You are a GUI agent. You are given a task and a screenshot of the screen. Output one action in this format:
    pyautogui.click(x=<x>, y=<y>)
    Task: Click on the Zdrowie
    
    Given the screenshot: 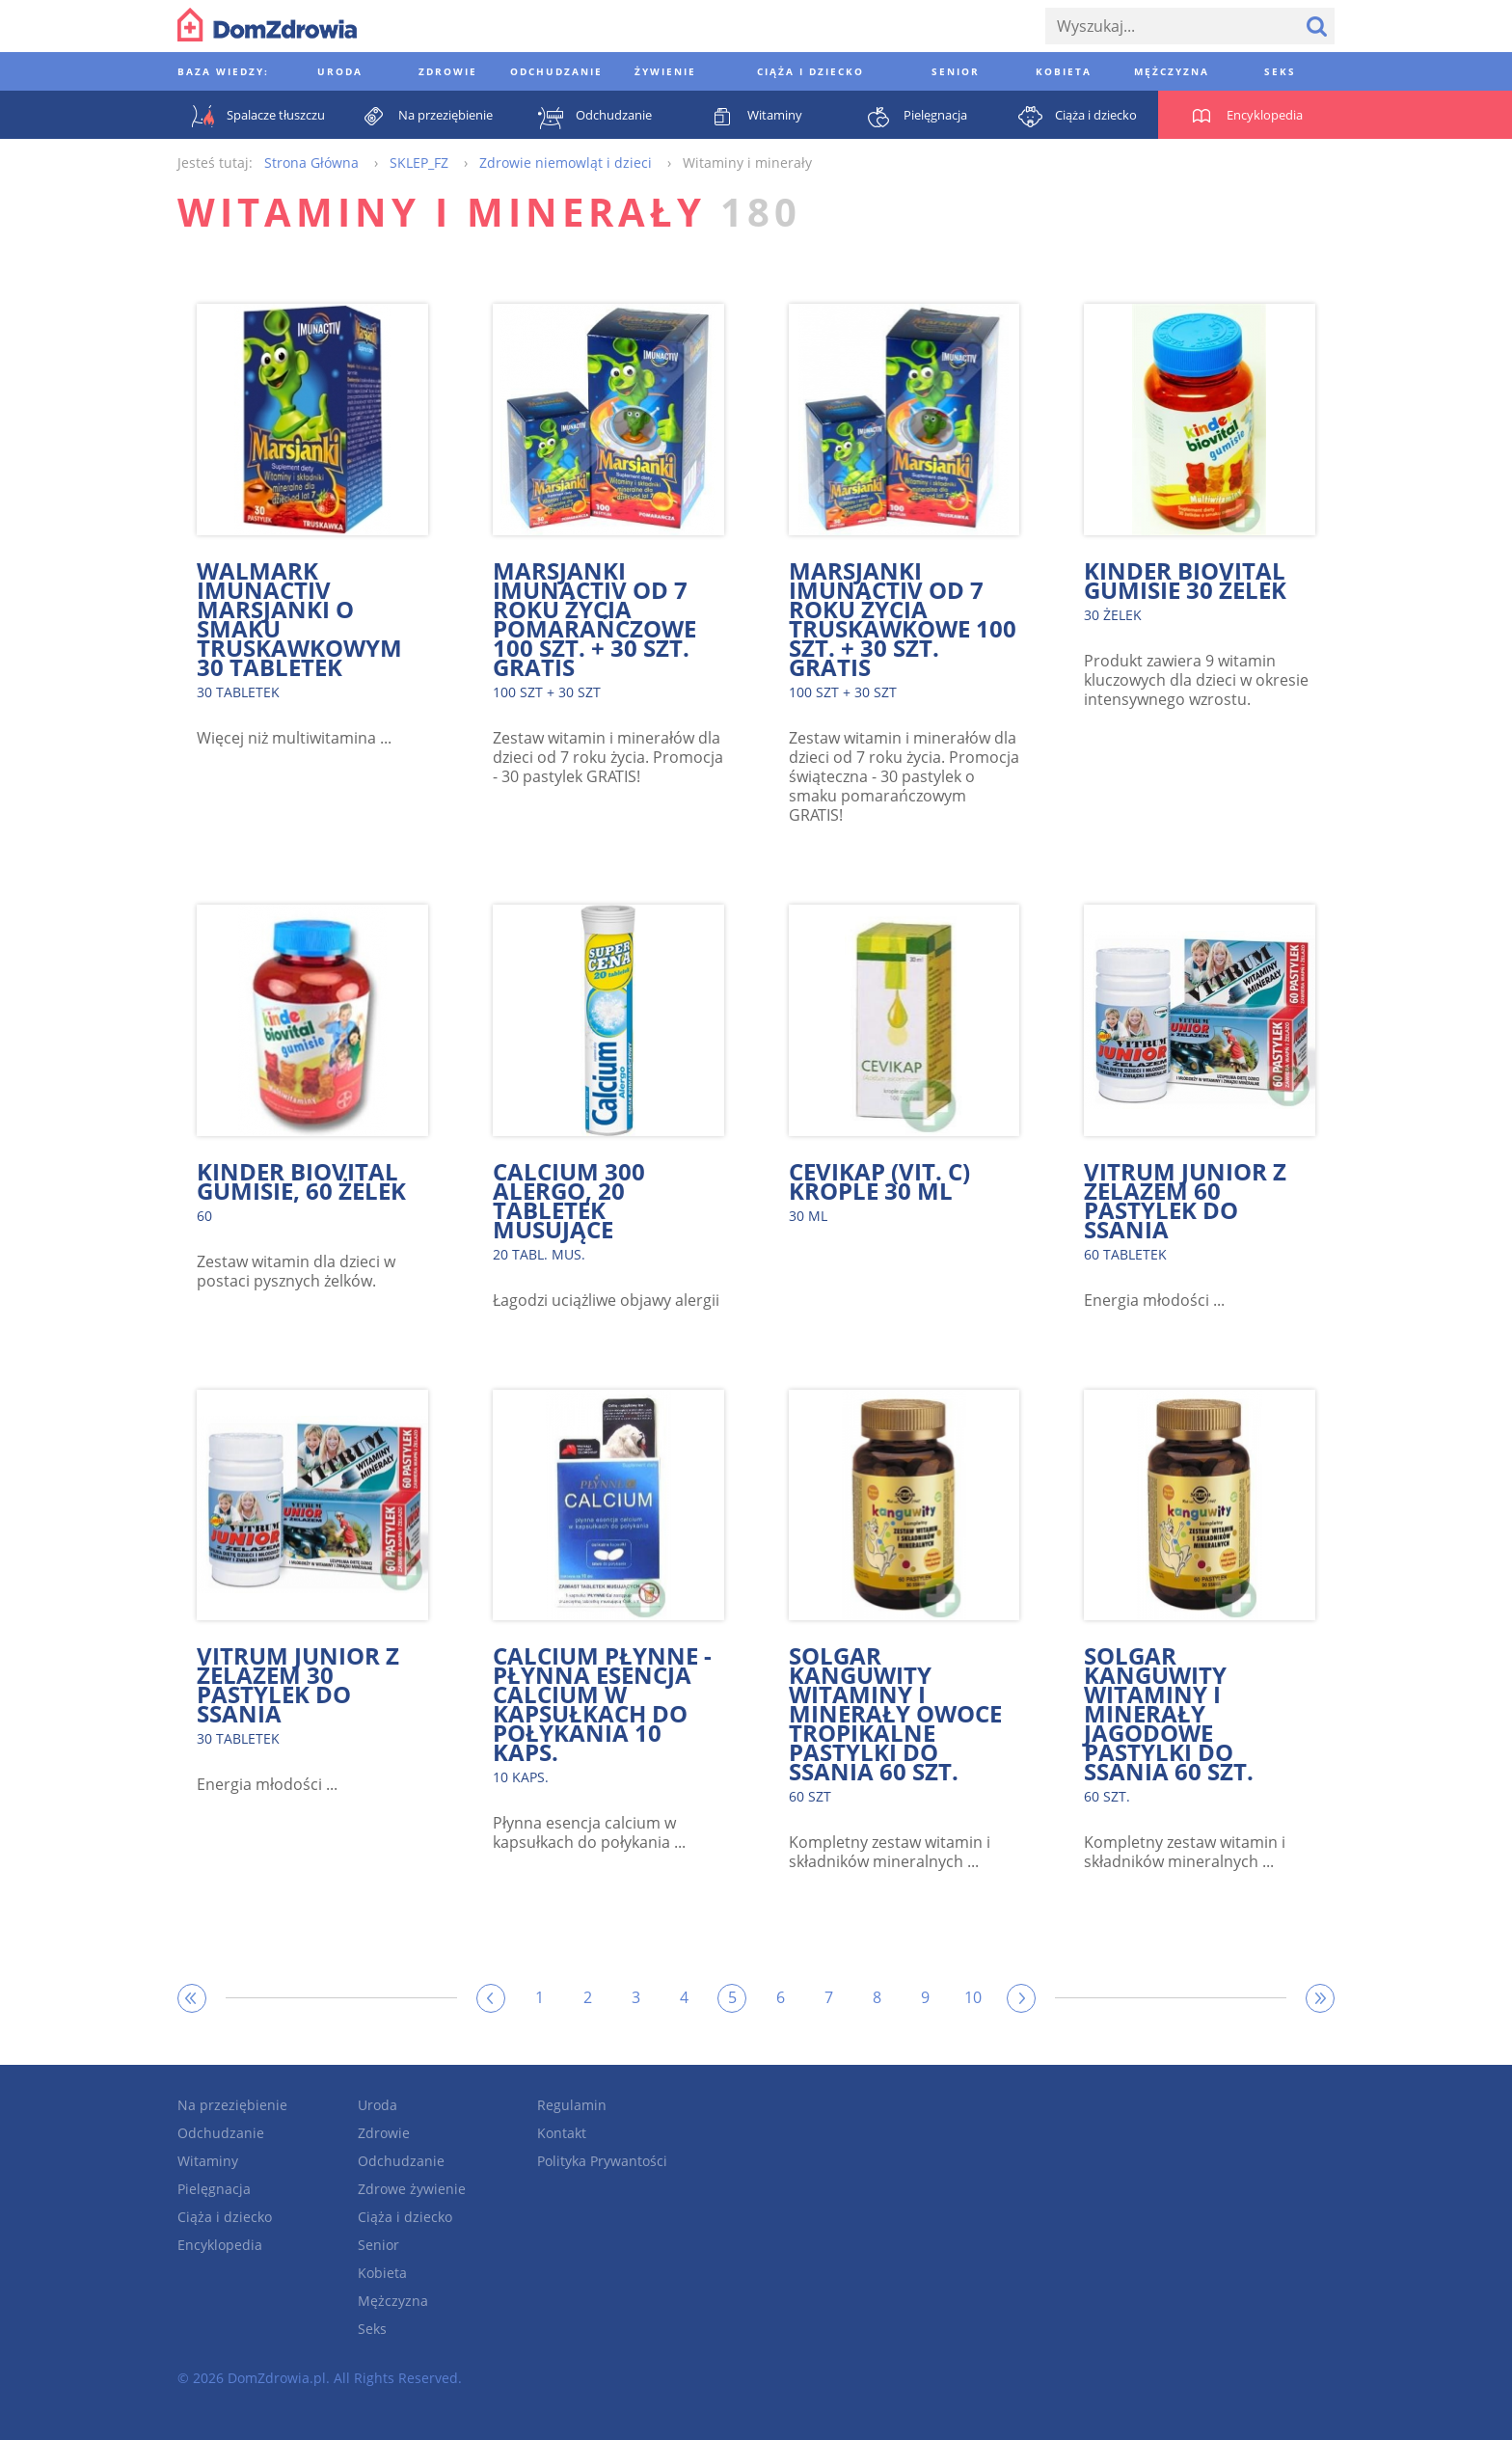 What is the action you would take?
    pyautogui.click(x=384, y=2133)
    